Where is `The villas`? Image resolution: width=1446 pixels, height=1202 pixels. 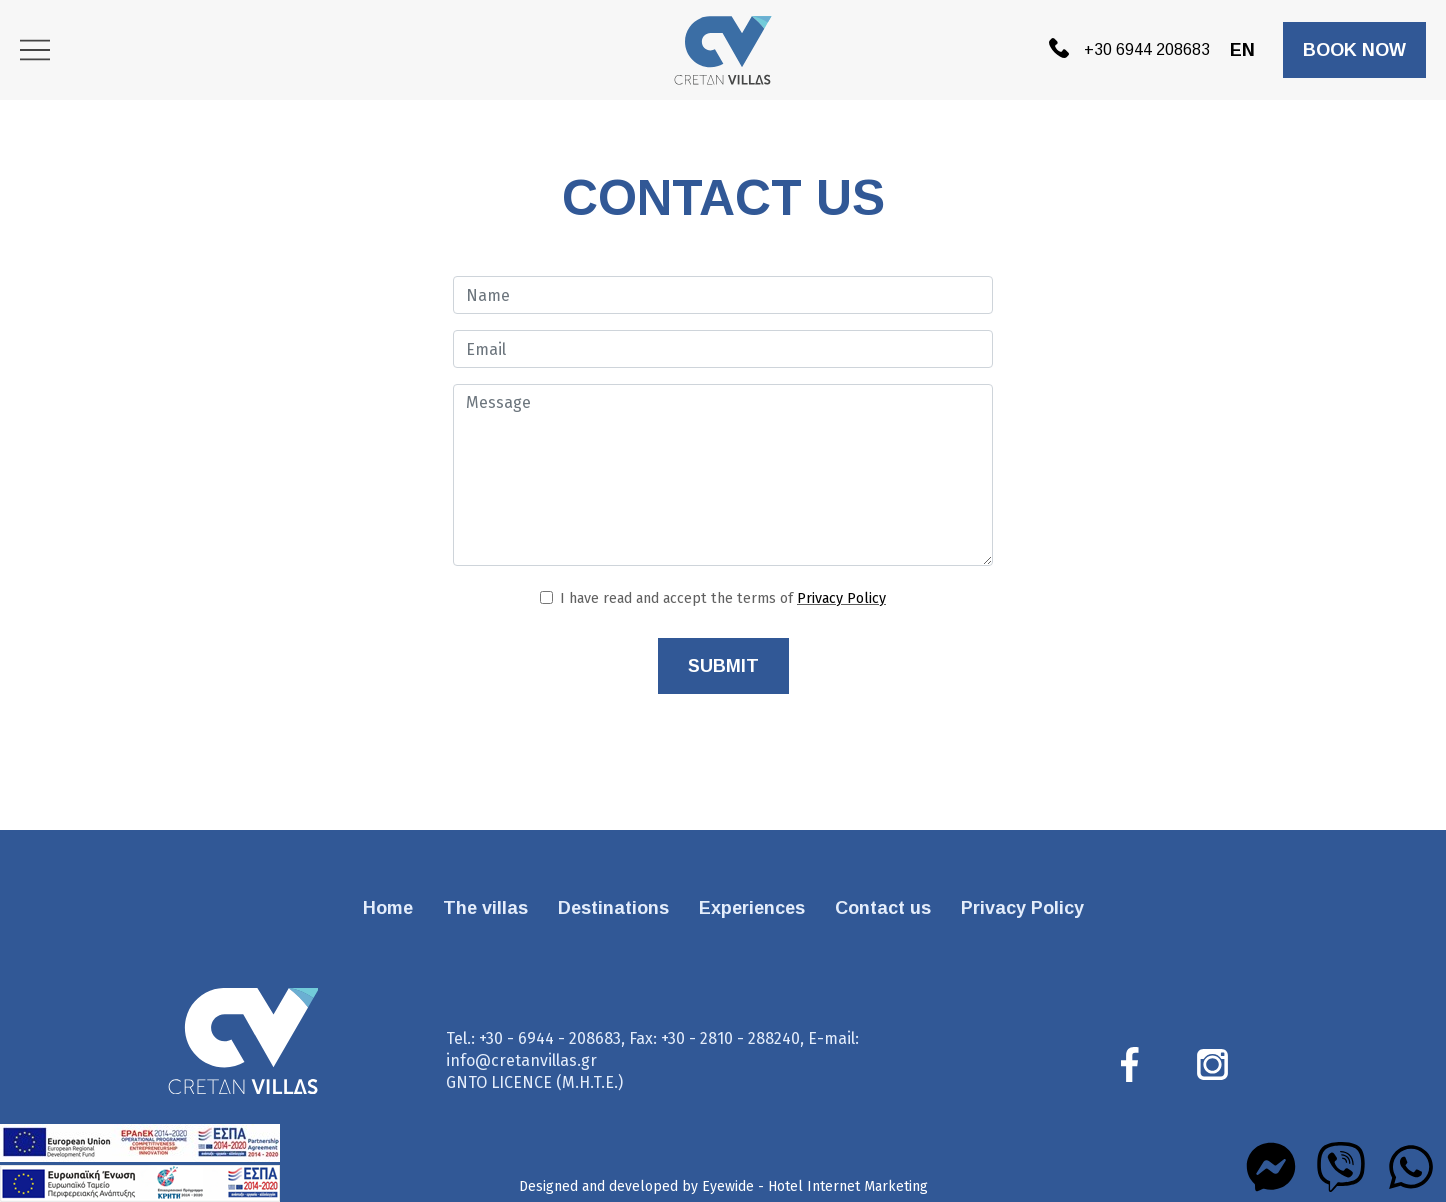
The villas is located at coordinates (485, 908).